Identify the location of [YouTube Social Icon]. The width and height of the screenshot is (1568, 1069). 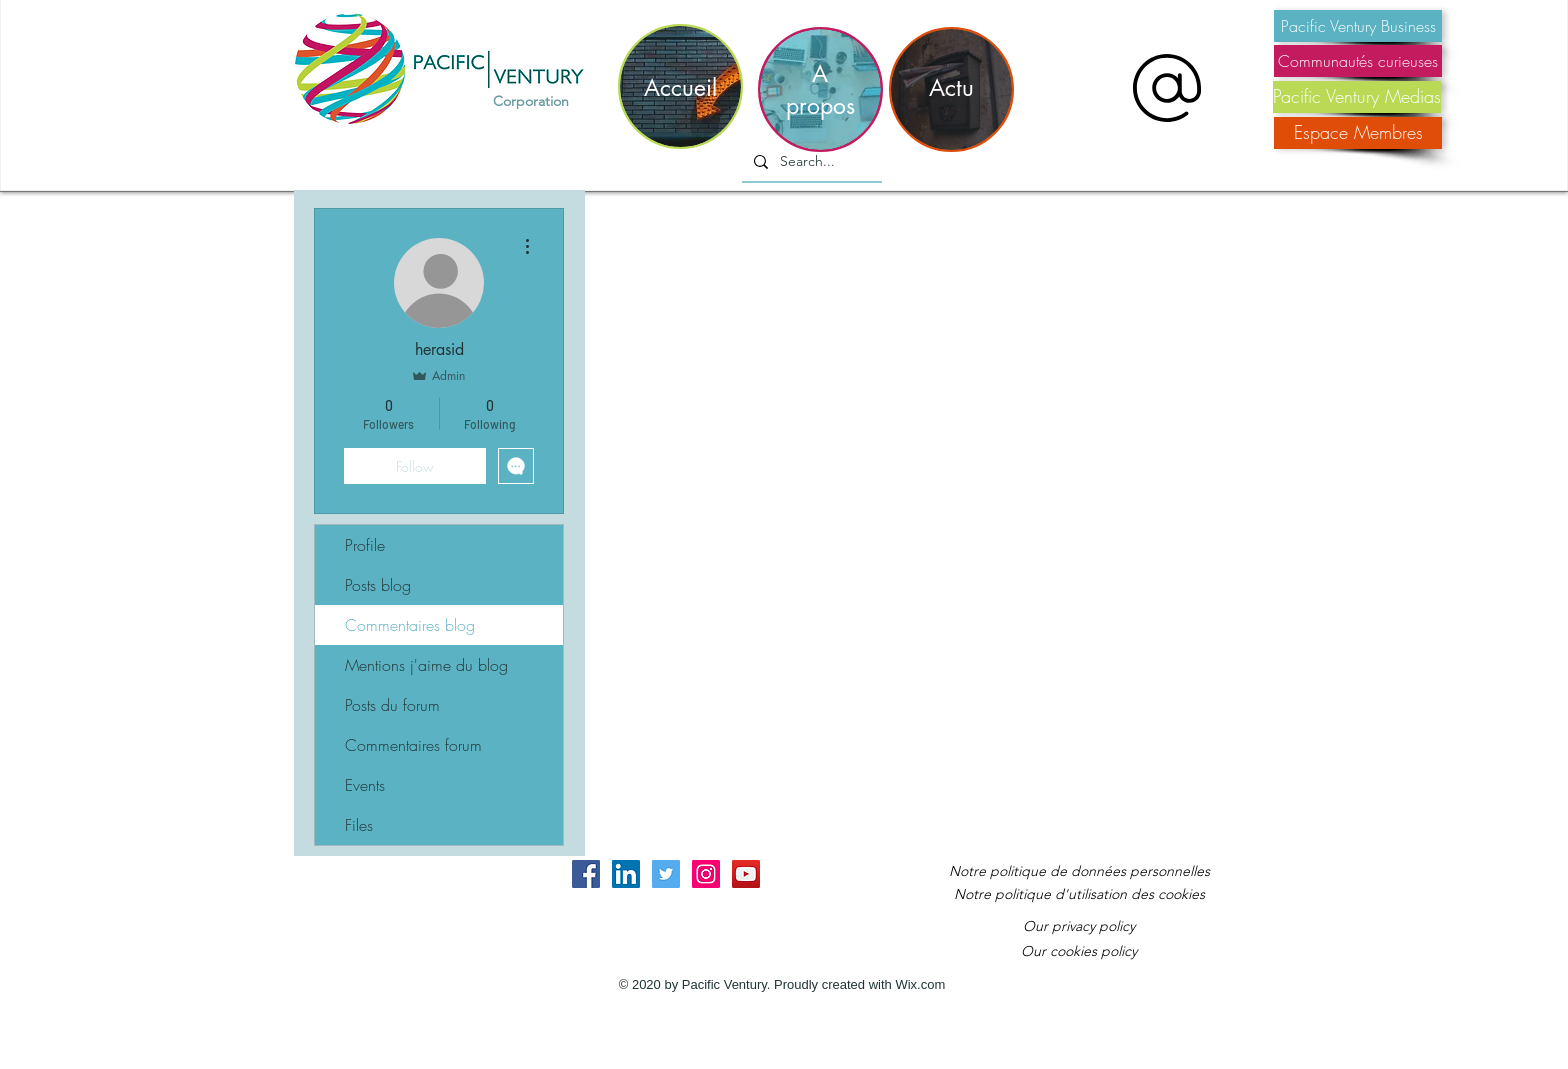
(746, 874).